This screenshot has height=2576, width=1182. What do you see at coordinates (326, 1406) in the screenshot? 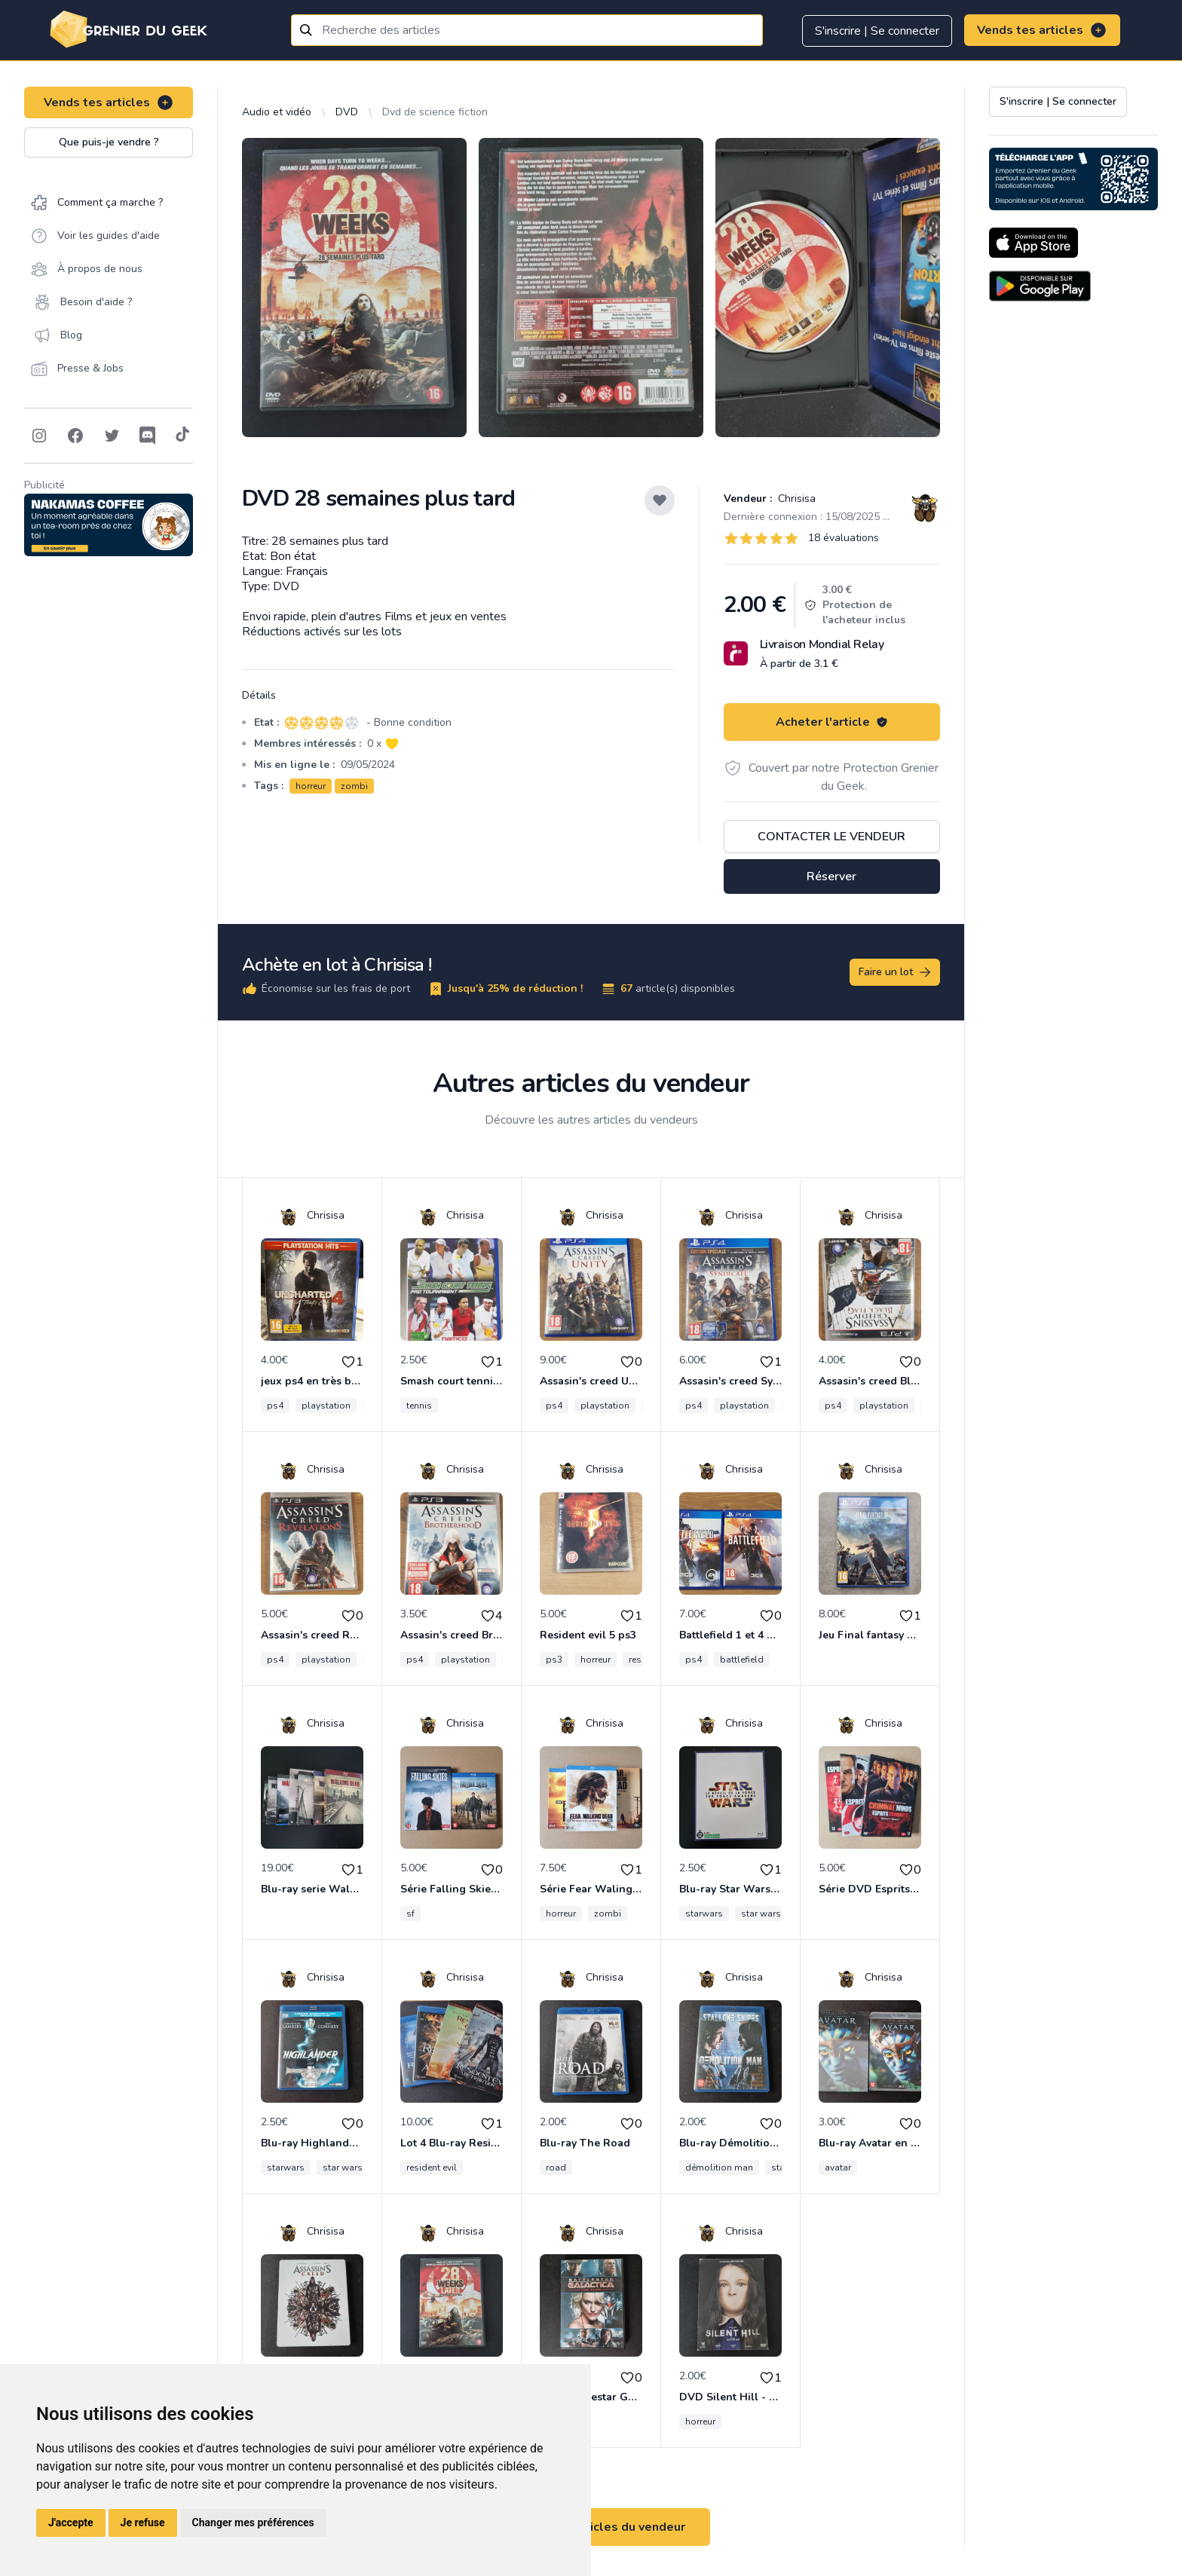
I see `playstation` at bounding box center [326, 1406].